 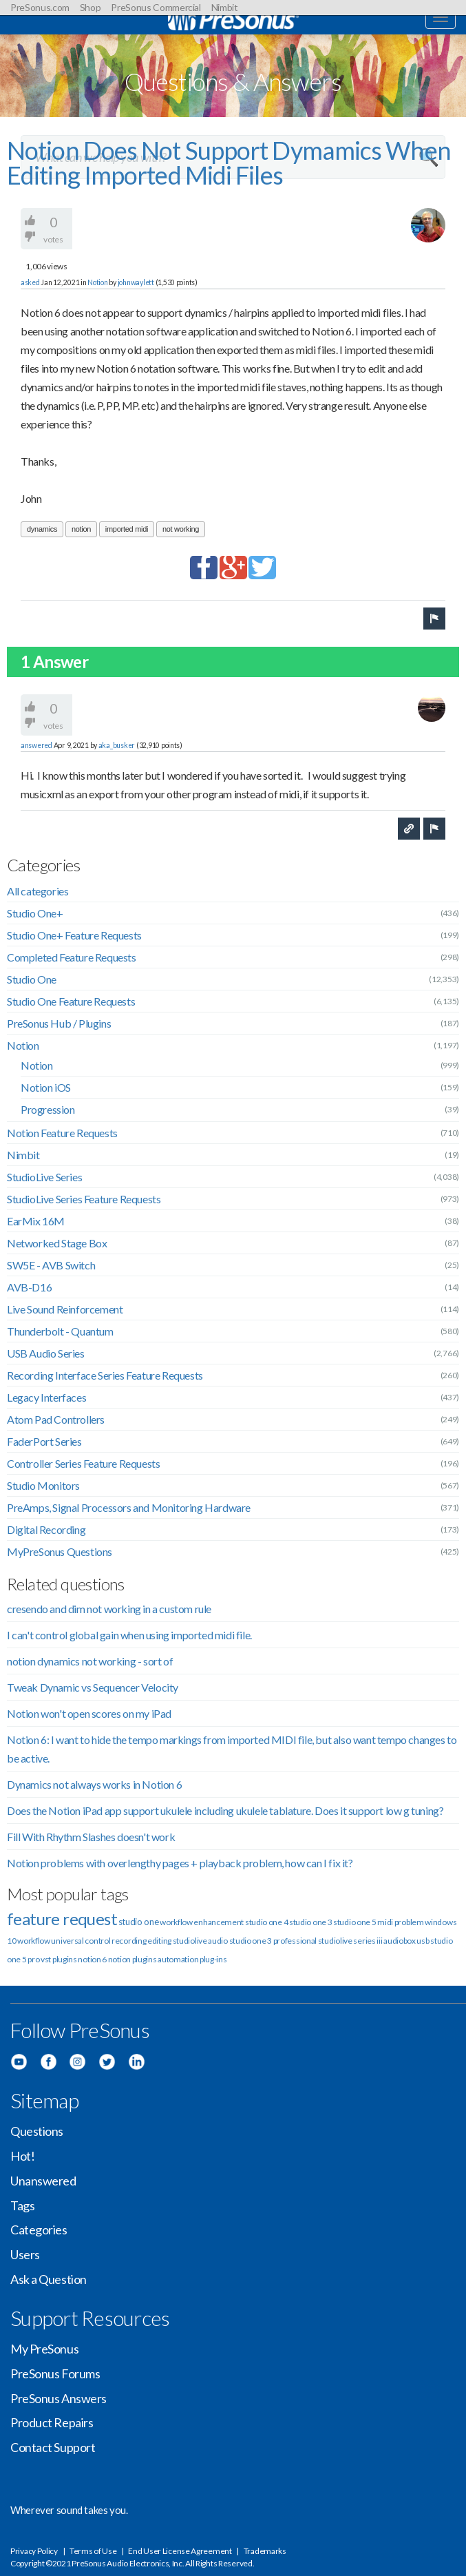 I want to click on Hot!, so click(x=22, y=2155).